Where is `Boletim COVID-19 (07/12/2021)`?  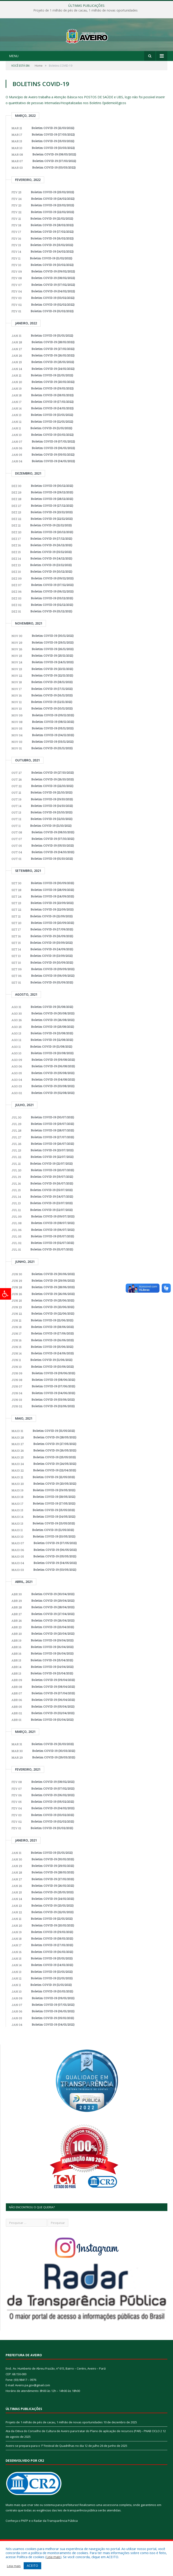 Boletim COVID-19 (07/12/2021) is located at coordinates (52, 602).